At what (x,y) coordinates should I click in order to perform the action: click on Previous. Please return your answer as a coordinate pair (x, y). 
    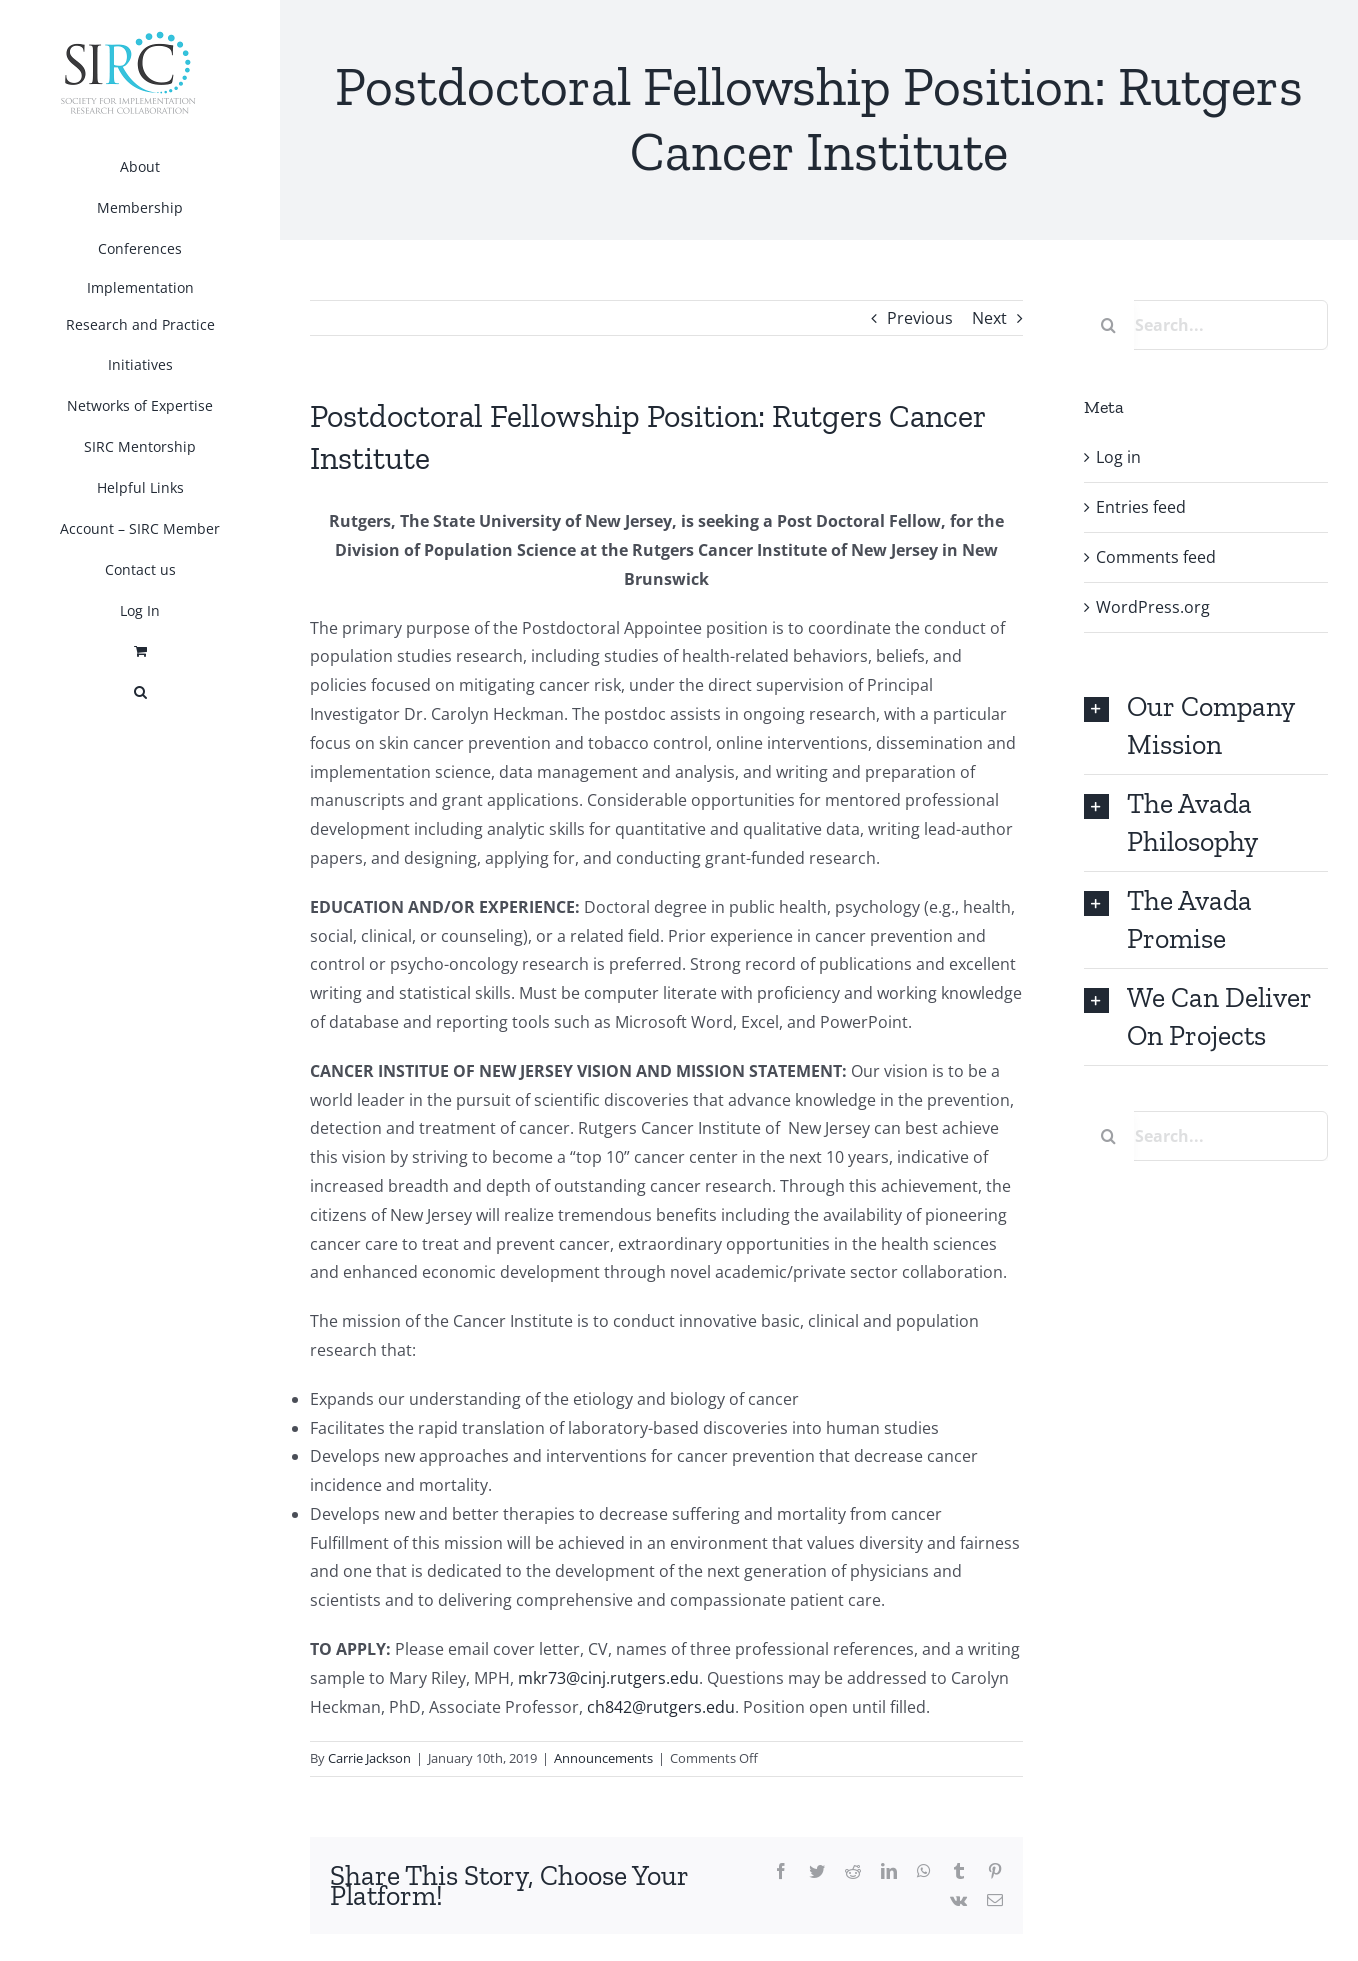
    Looking at the image, I should click on (920, 318).